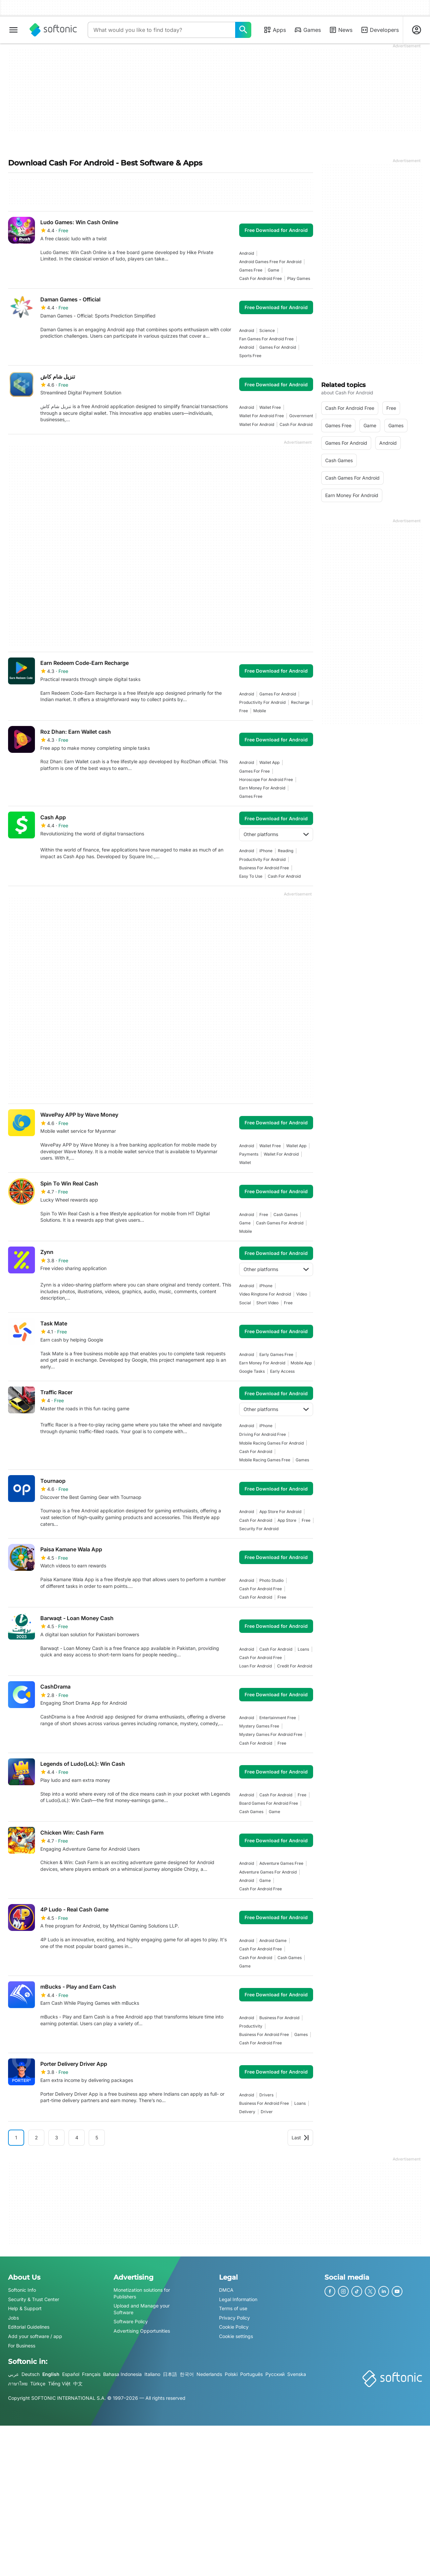 Image resolution: width=430 pixels, height=2576 pixels. I want to click on loan for android, so click(255, 1665).